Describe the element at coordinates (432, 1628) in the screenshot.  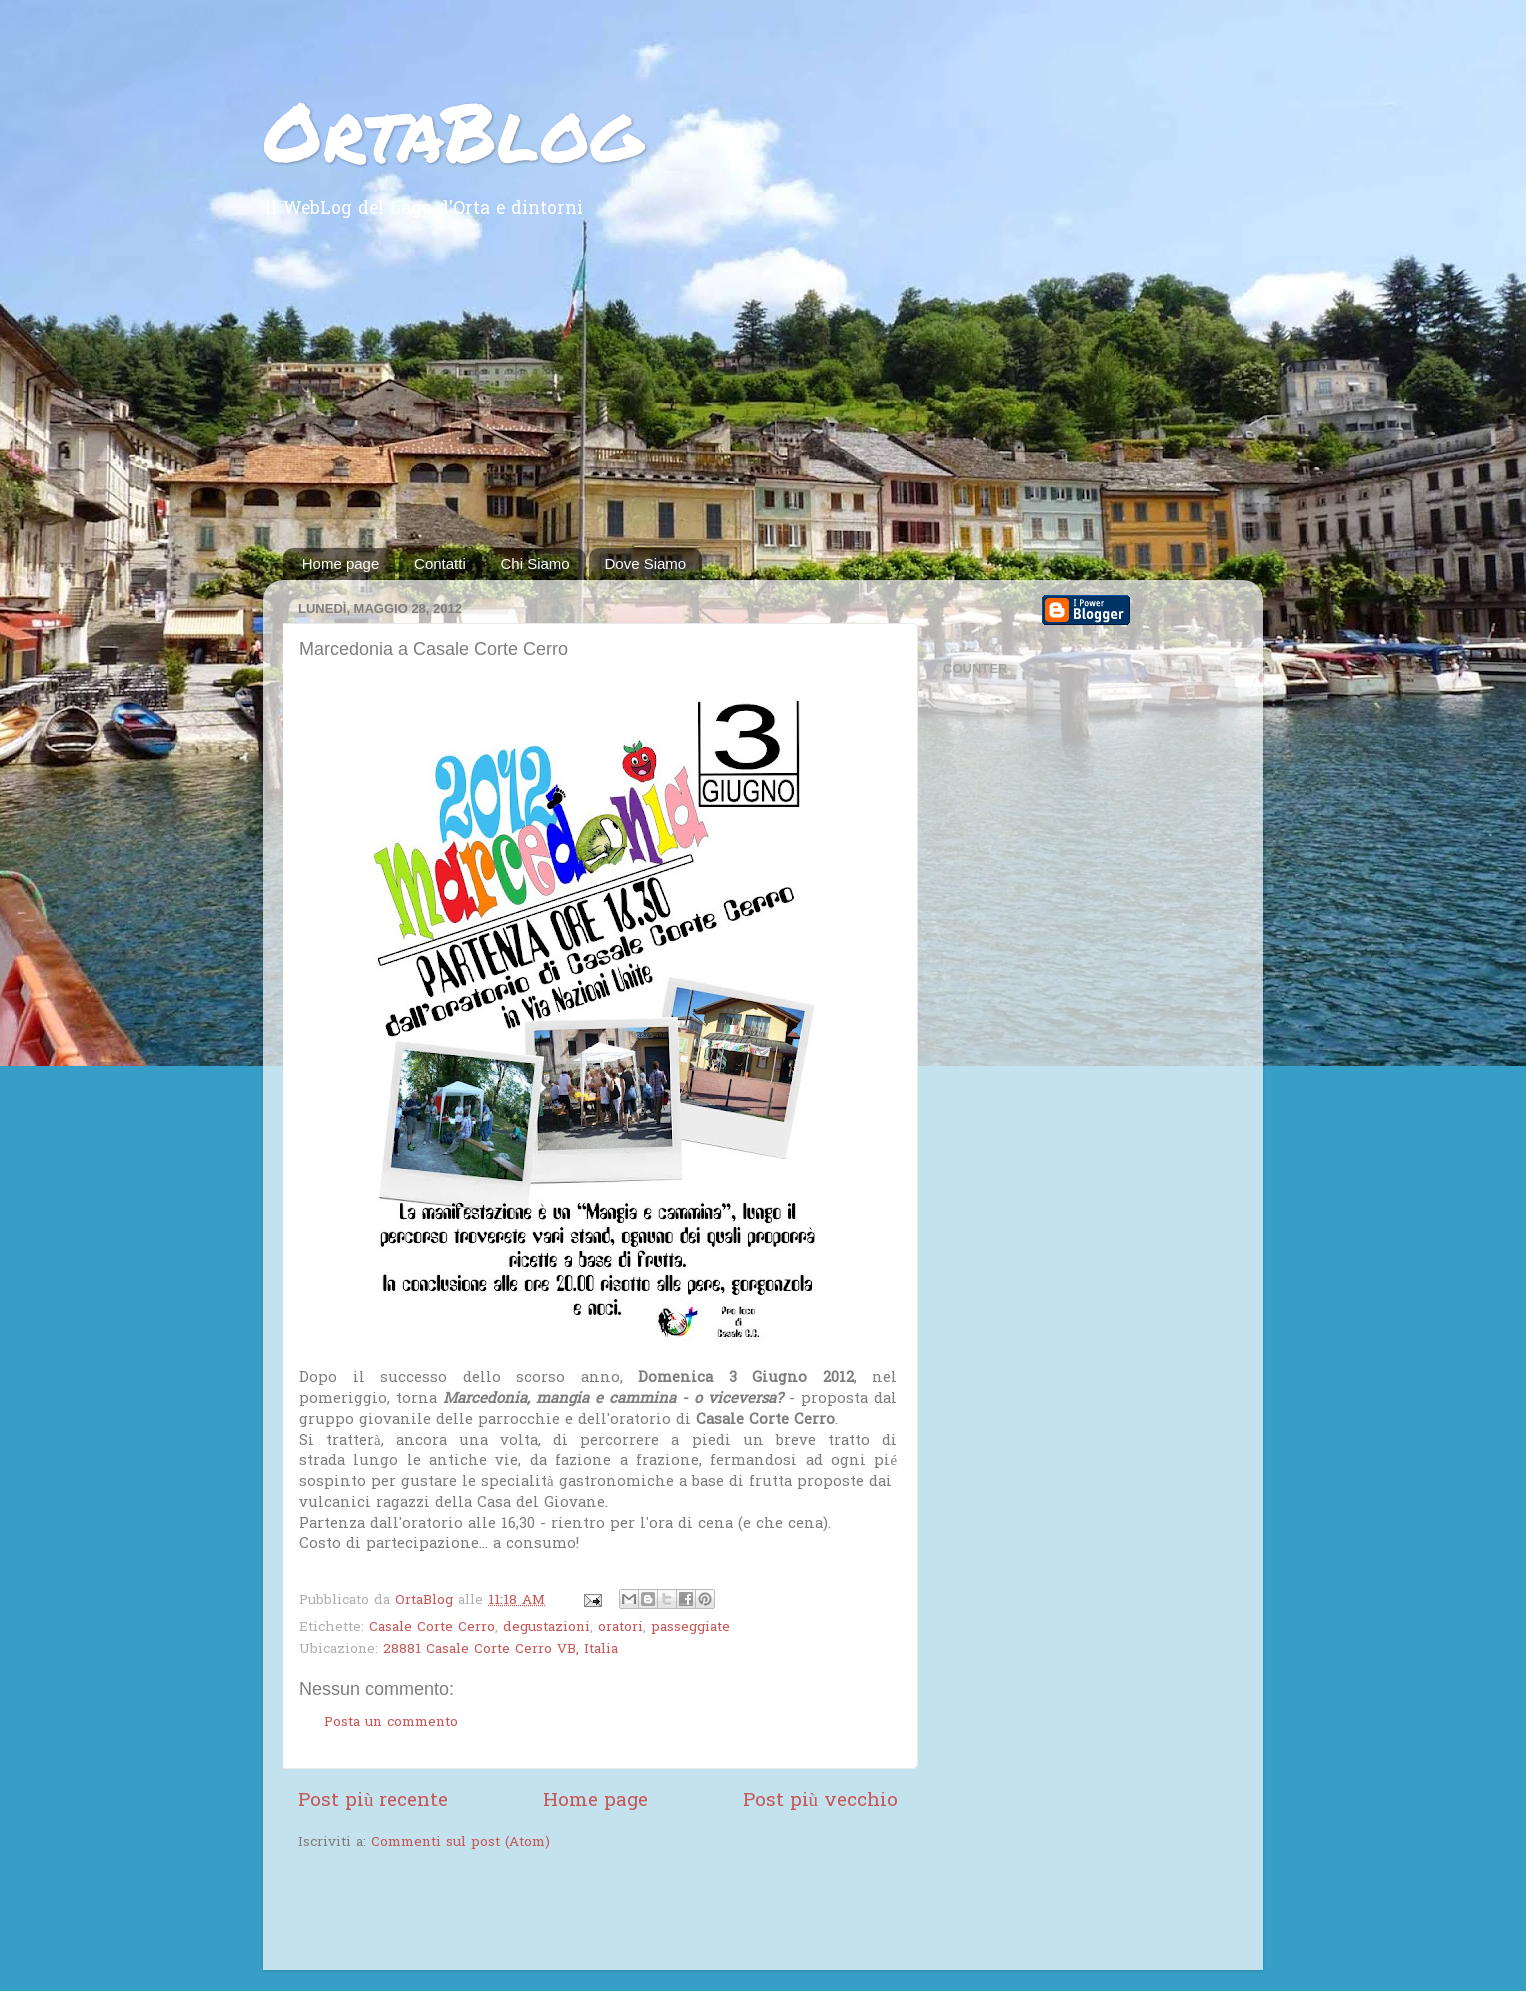
I see `Casale Corte Cerro` at that location.